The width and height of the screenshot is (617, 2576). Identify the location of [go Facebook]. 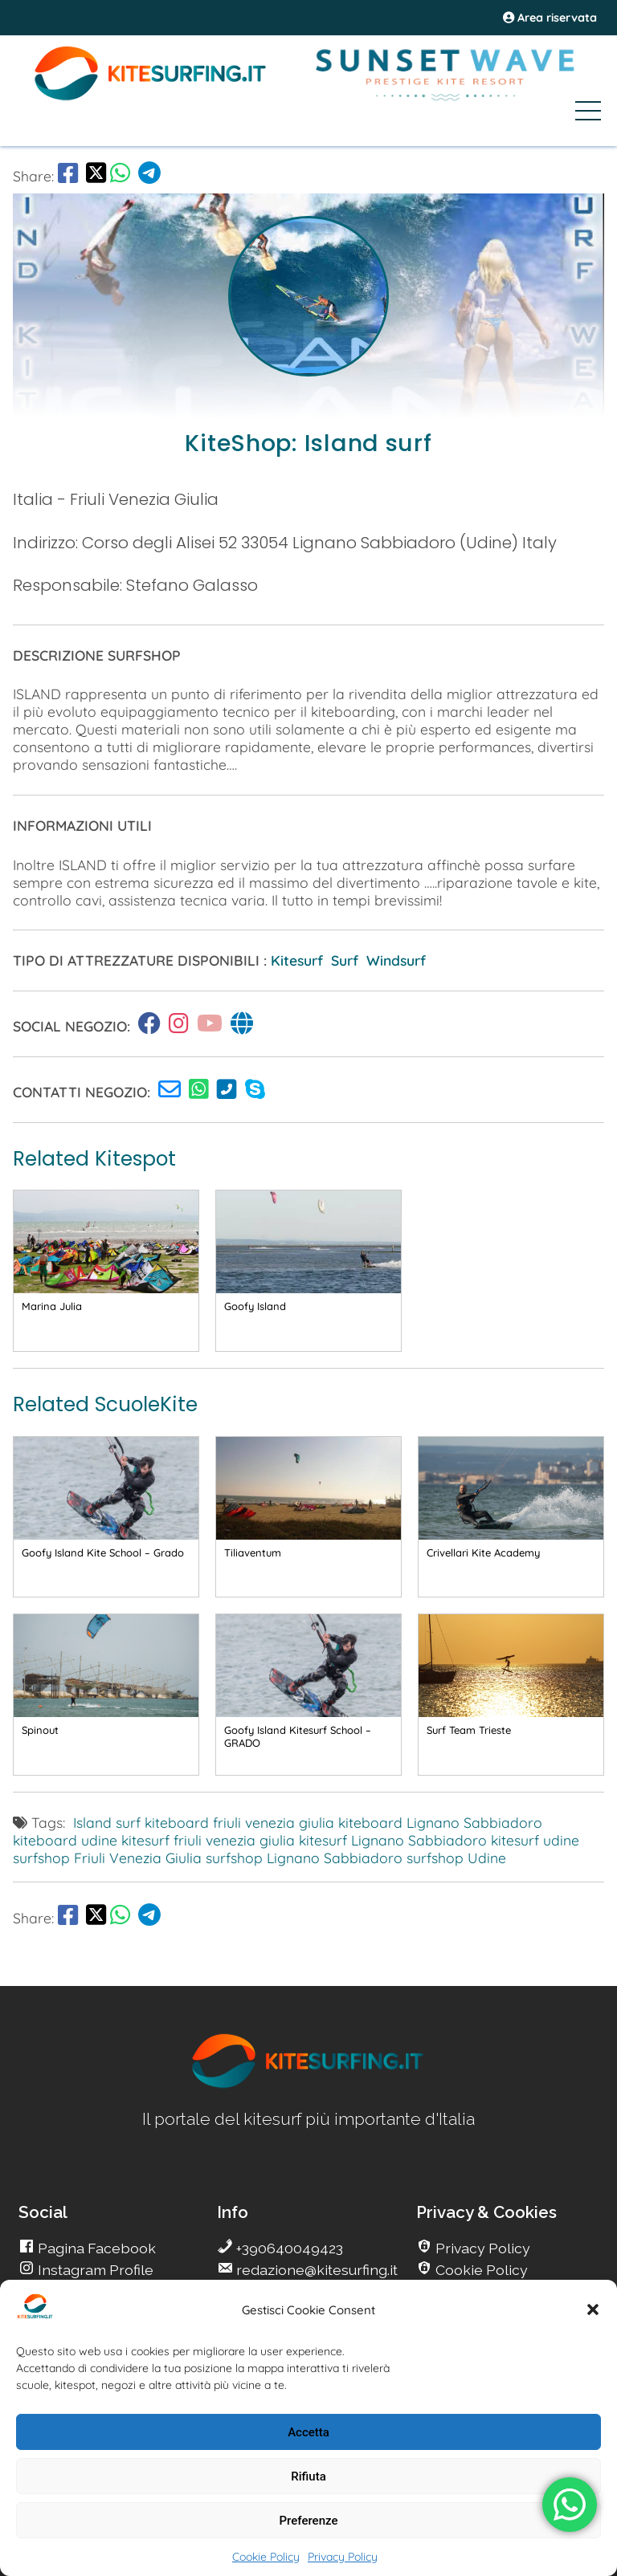
(68, 176).